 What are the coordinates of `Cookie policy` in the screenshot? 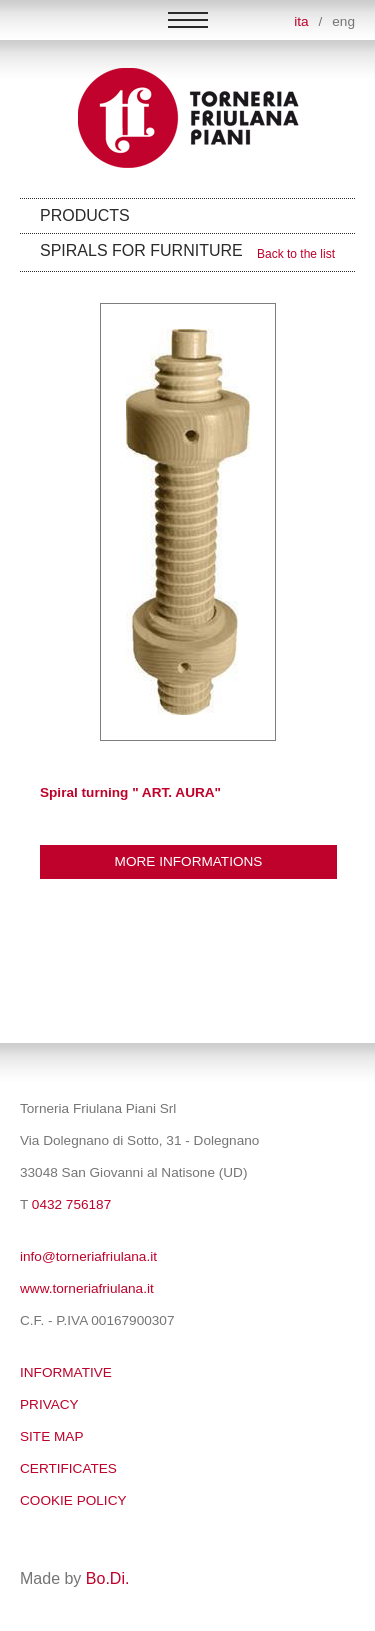 It's located at (73, 1500).